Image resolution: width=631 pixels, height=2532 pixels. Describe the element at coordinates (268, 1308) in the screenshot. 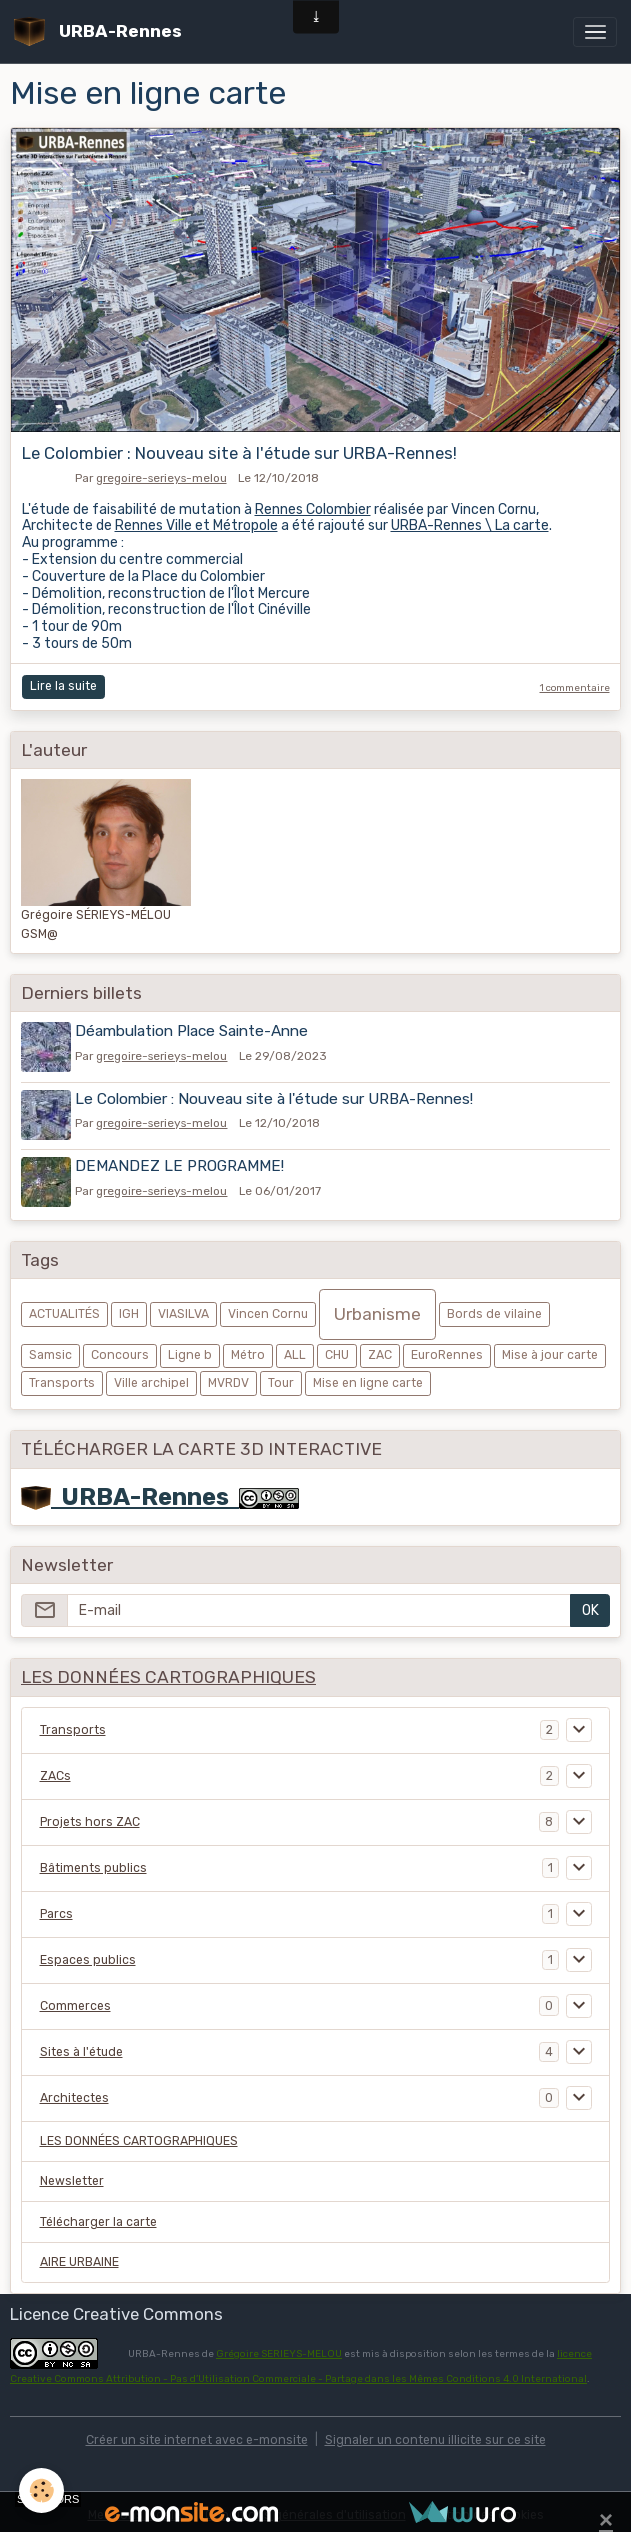

I see `Vincen Cornu` at that location.